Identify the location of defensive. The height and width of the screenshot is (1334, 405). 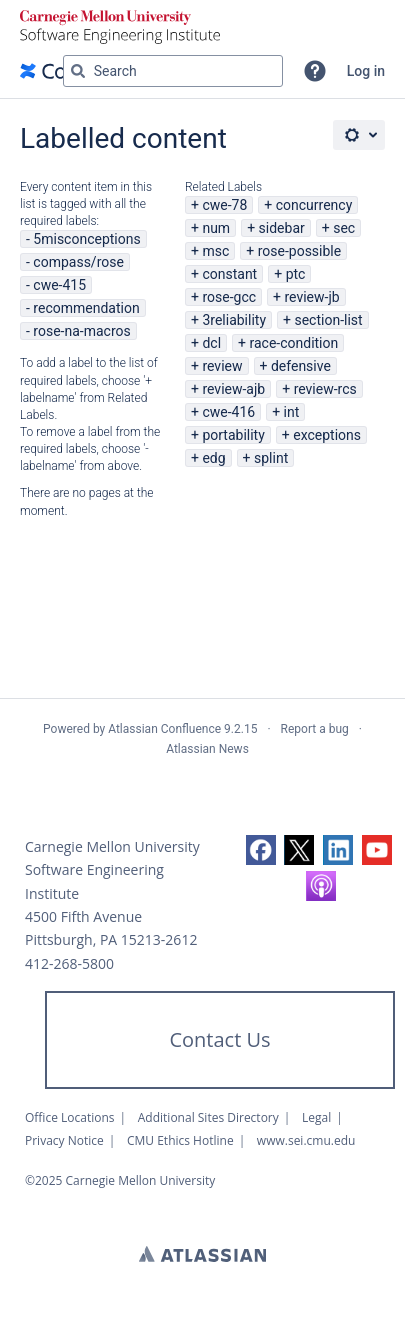
(301, 366).